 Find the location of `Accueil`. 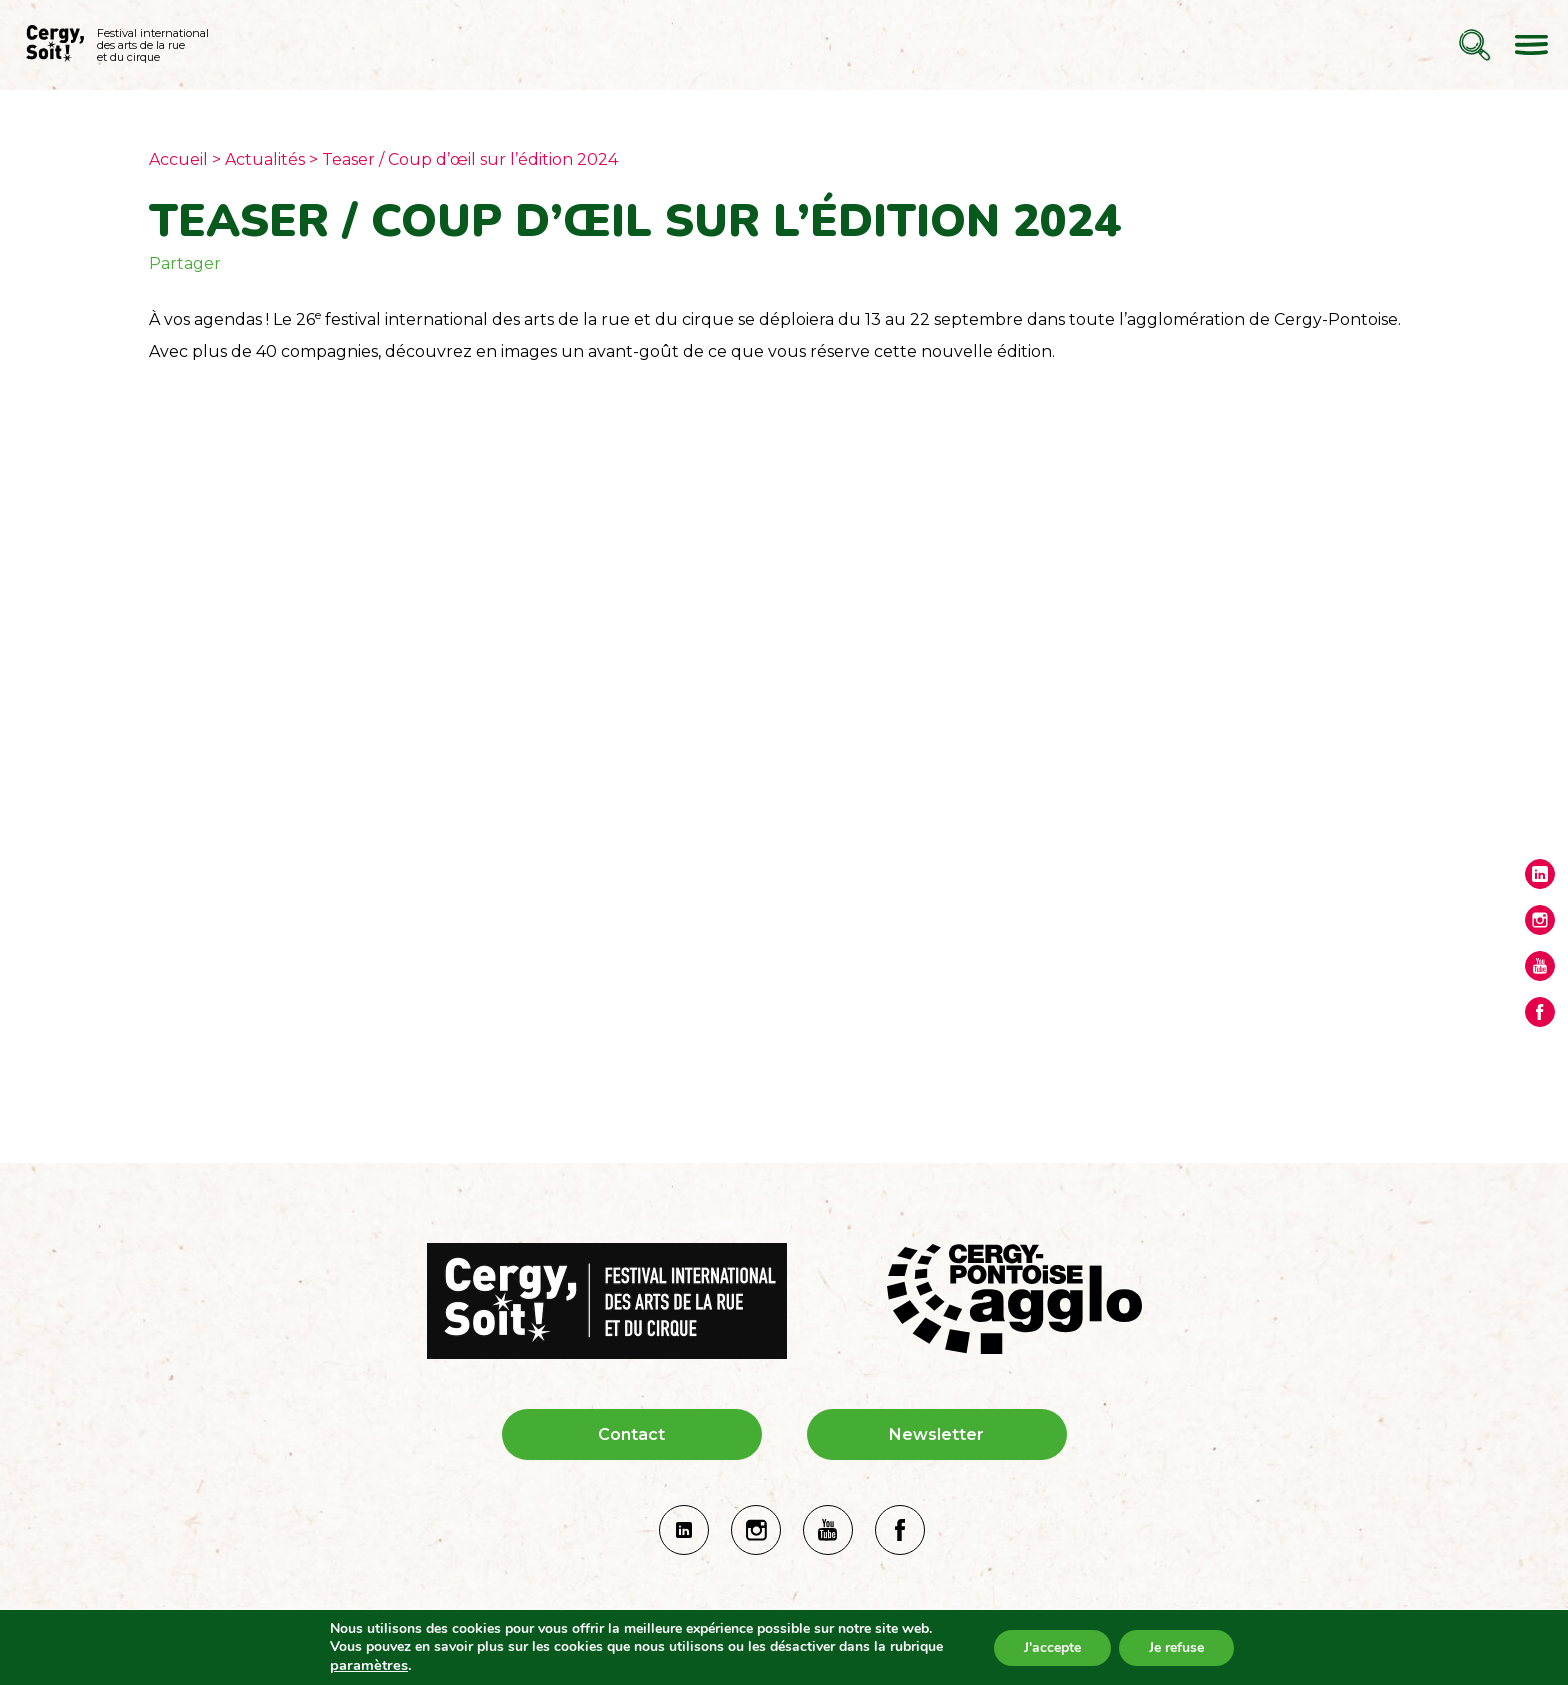

Accueil is located at coordinates (178, 159).